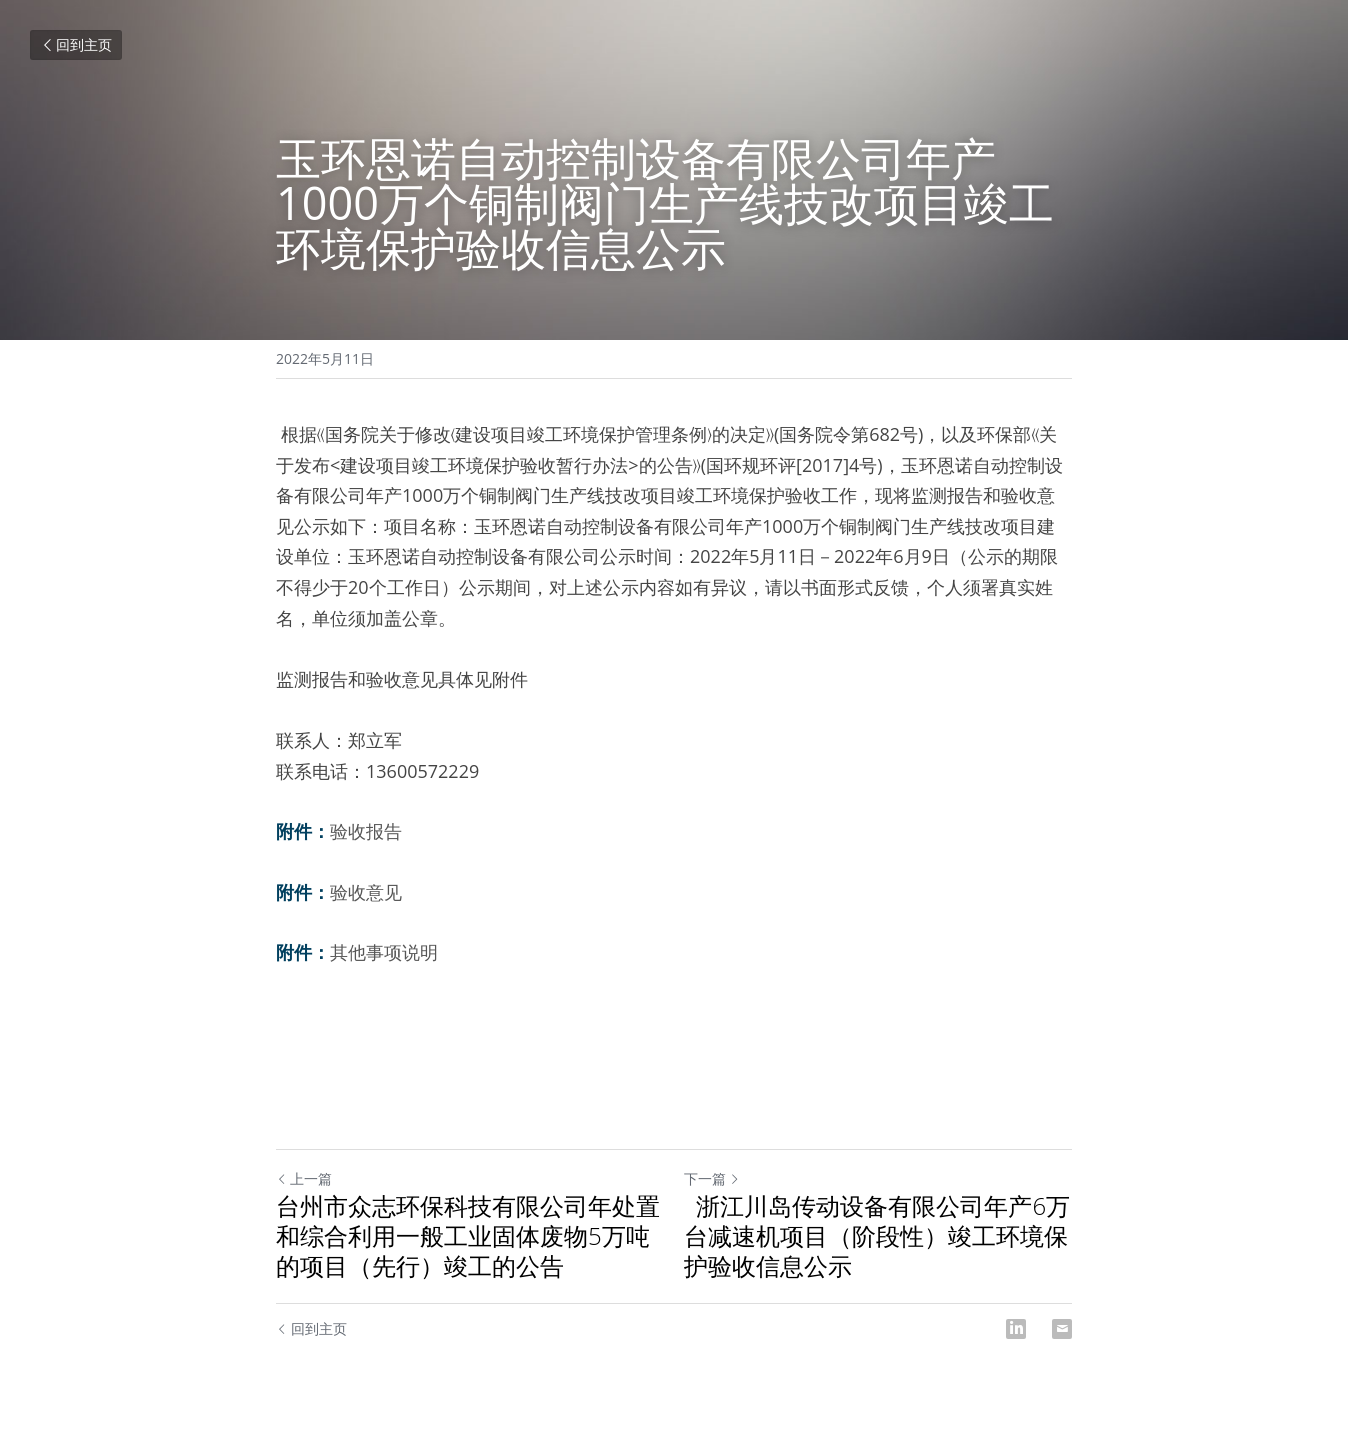  What do you see at coordinates (366, 892) in the screenshot?
I see `验收意见` at bounding box center [366, 892].